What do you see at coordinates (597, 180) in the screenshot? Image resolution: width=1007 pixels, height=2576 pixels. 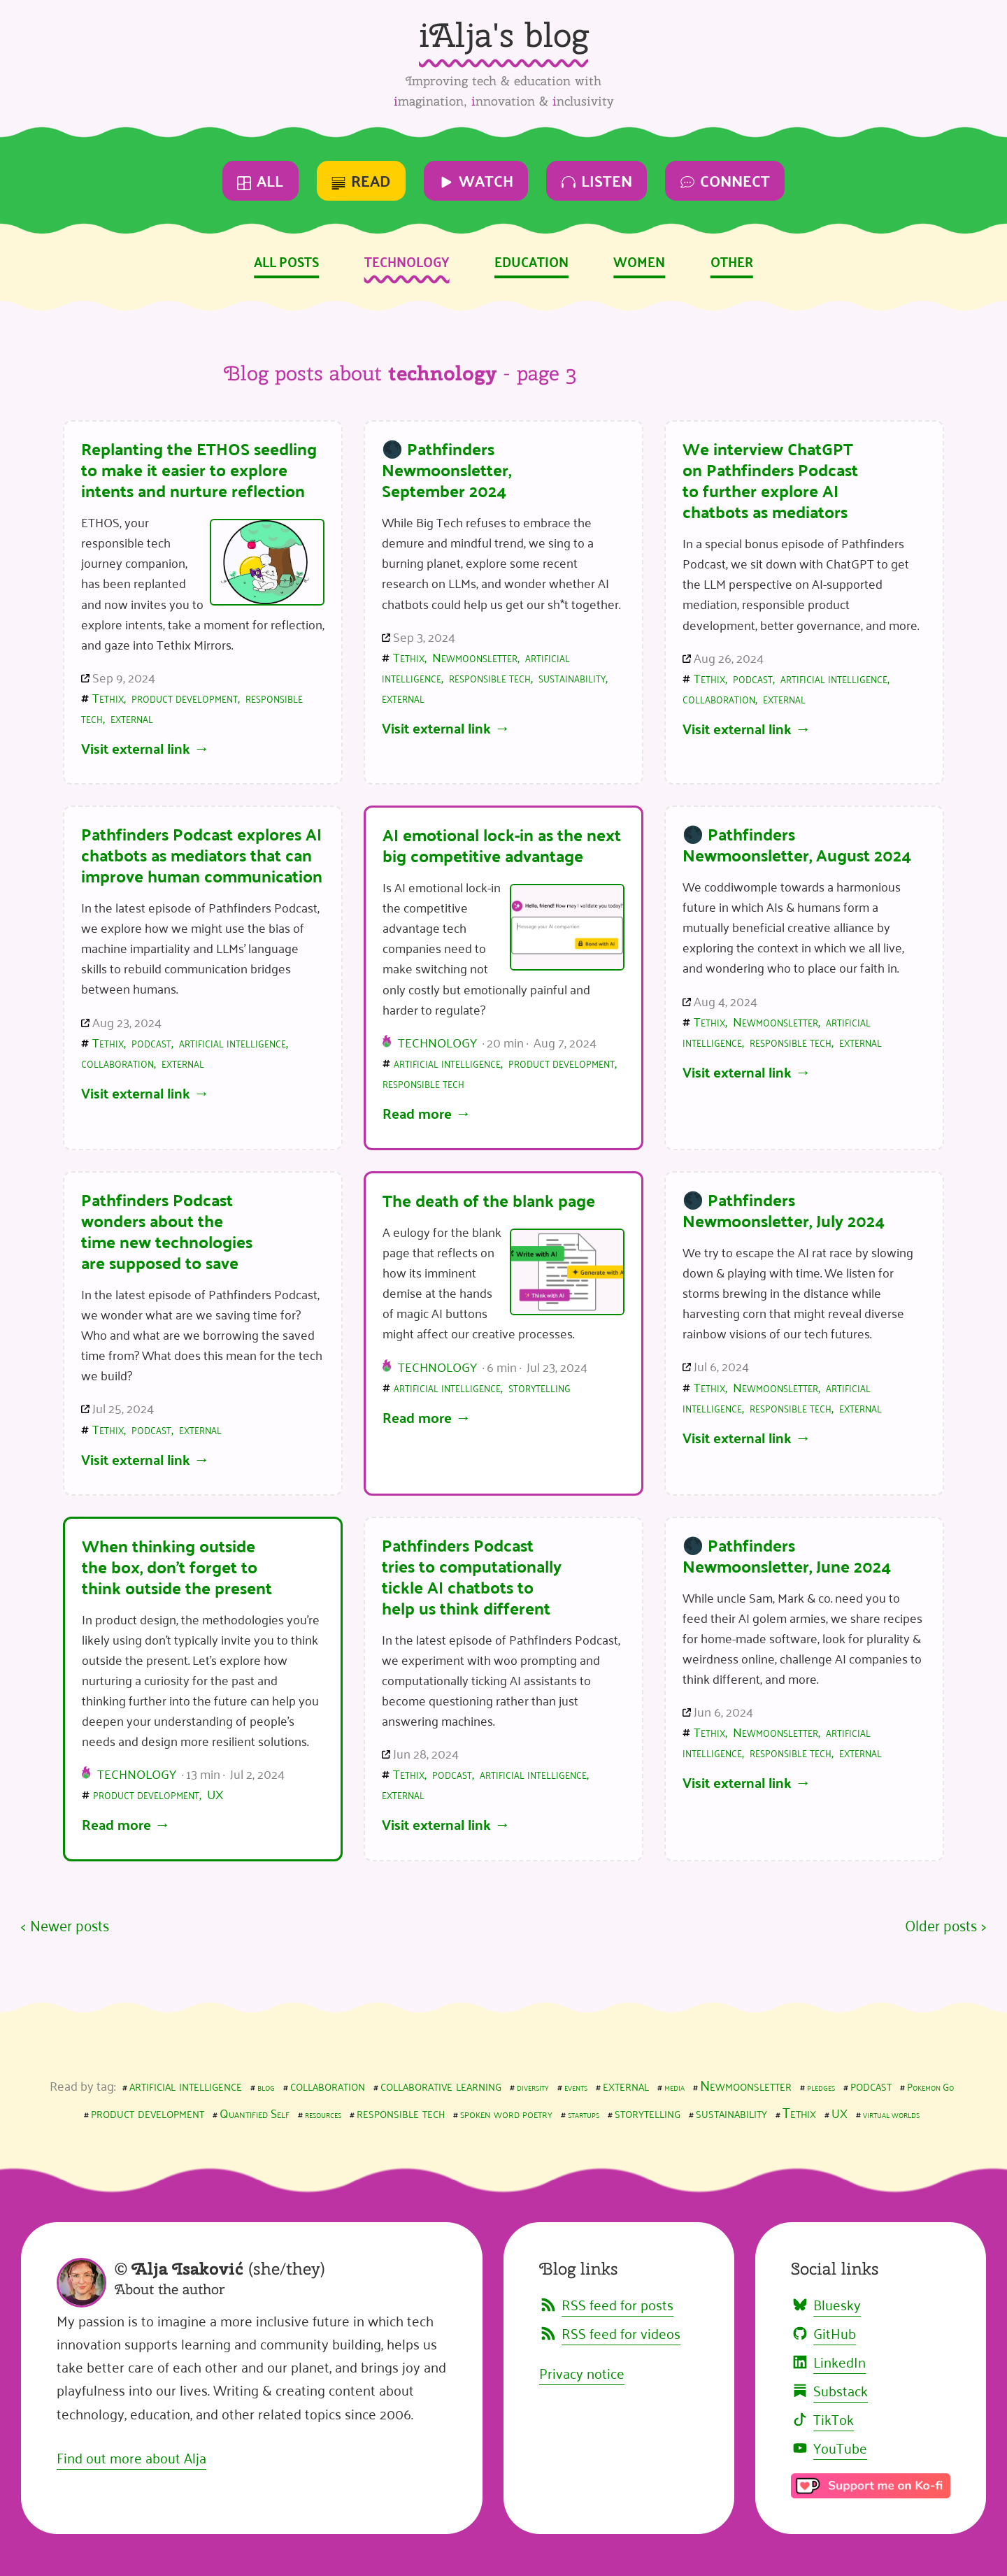 I see `Listen` at bounding box center [597, 180].